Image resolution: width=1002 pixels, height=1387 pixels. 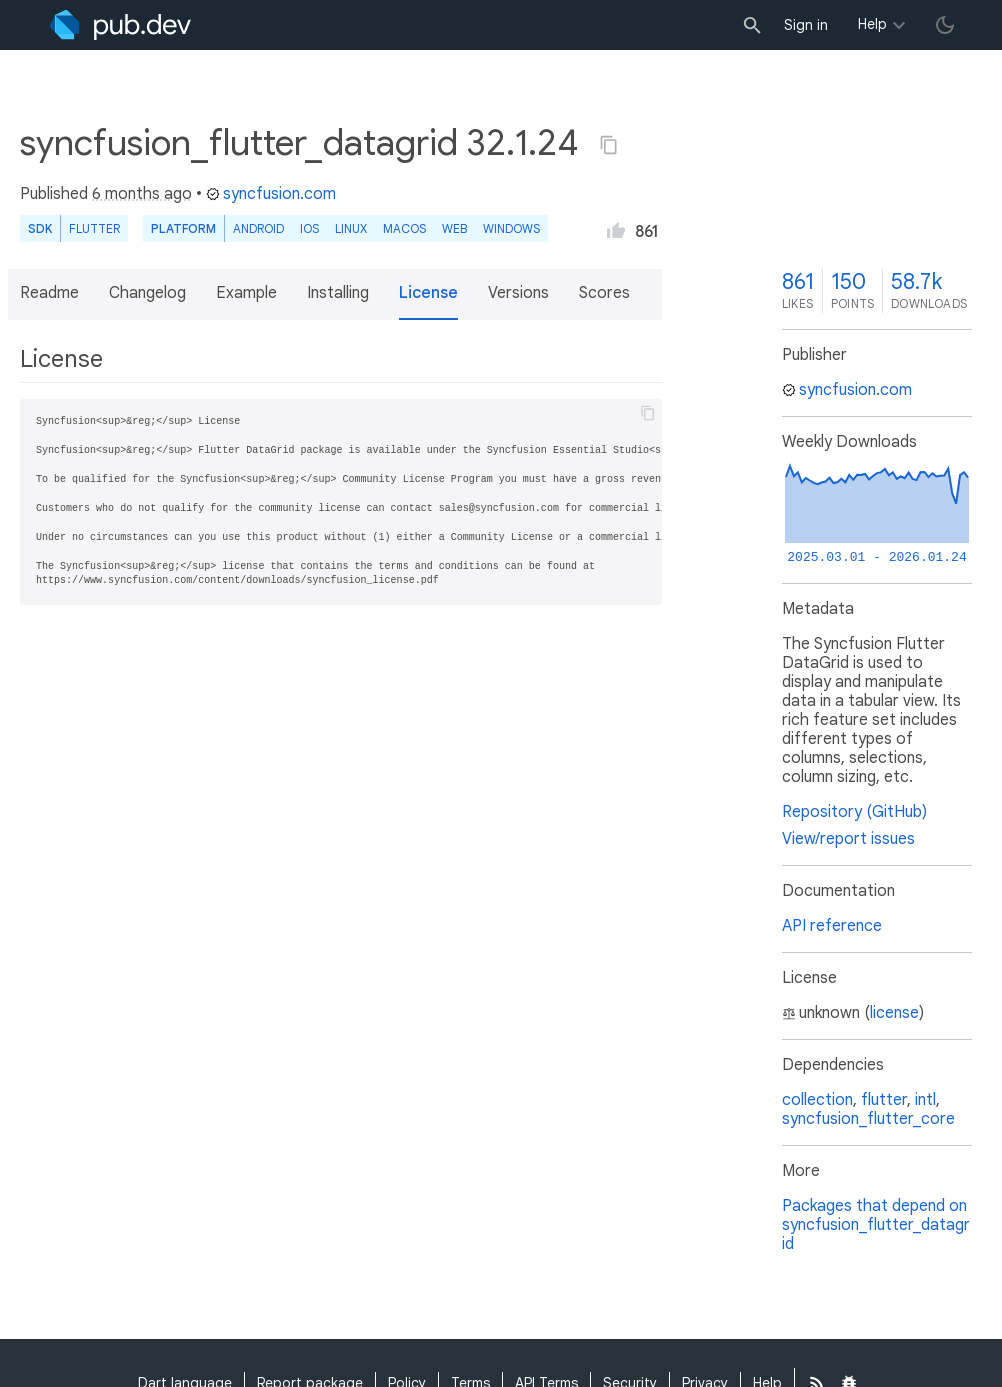 What do you see at coordinates (604, 293) in the screenshot?
I see `Scores [button]` at bounding box center [604, 293].